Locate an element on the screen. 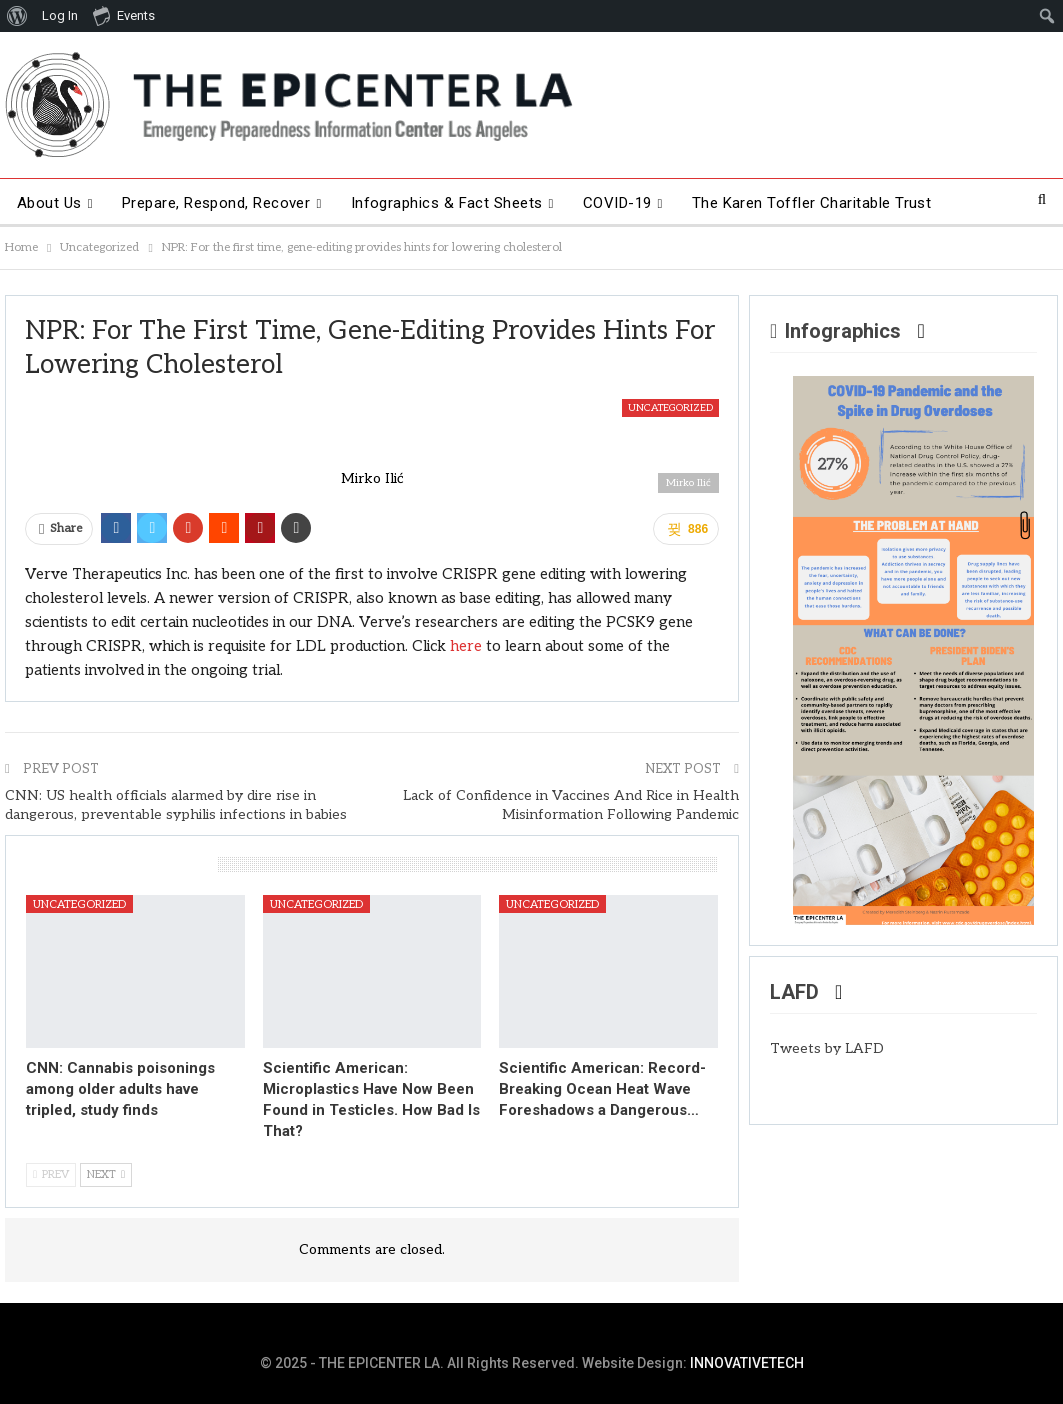 The image size is (1063, 1404). COVID-19 is located at coordinates (617, 203).